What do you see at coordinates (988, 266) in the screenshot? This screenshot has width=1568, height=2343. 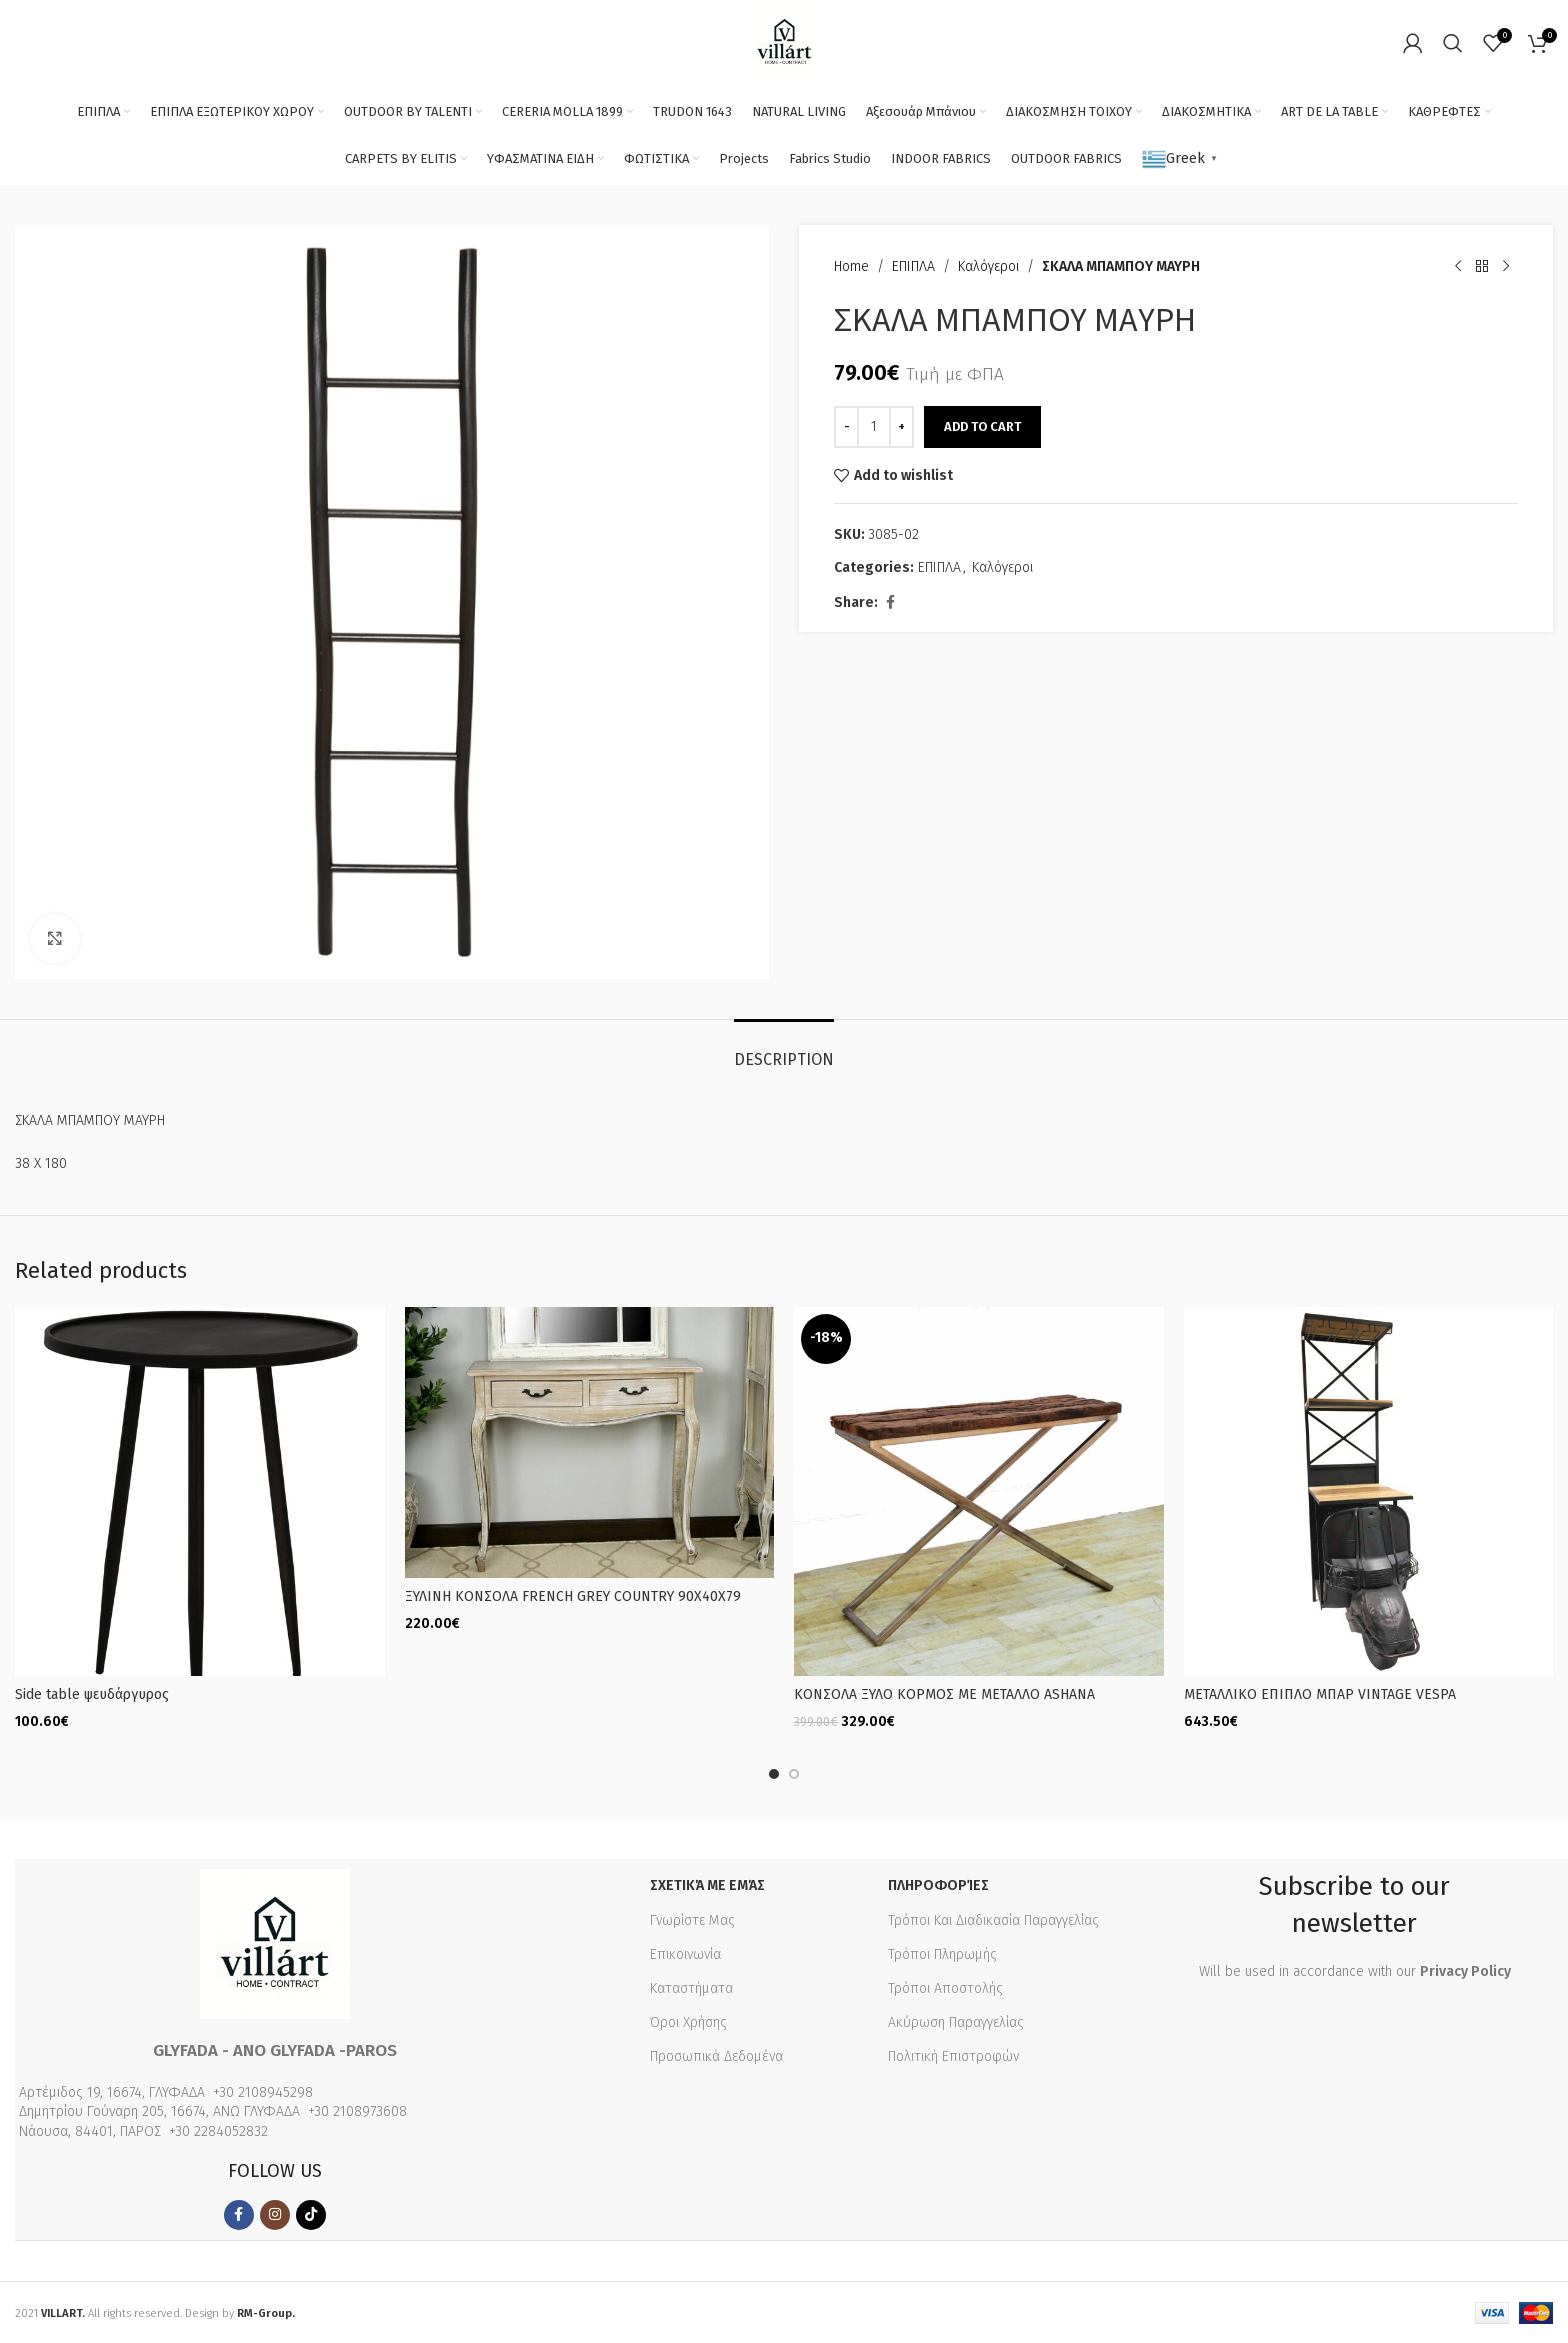 I see `Καλόγεροι` at bounding box center [988, 266].